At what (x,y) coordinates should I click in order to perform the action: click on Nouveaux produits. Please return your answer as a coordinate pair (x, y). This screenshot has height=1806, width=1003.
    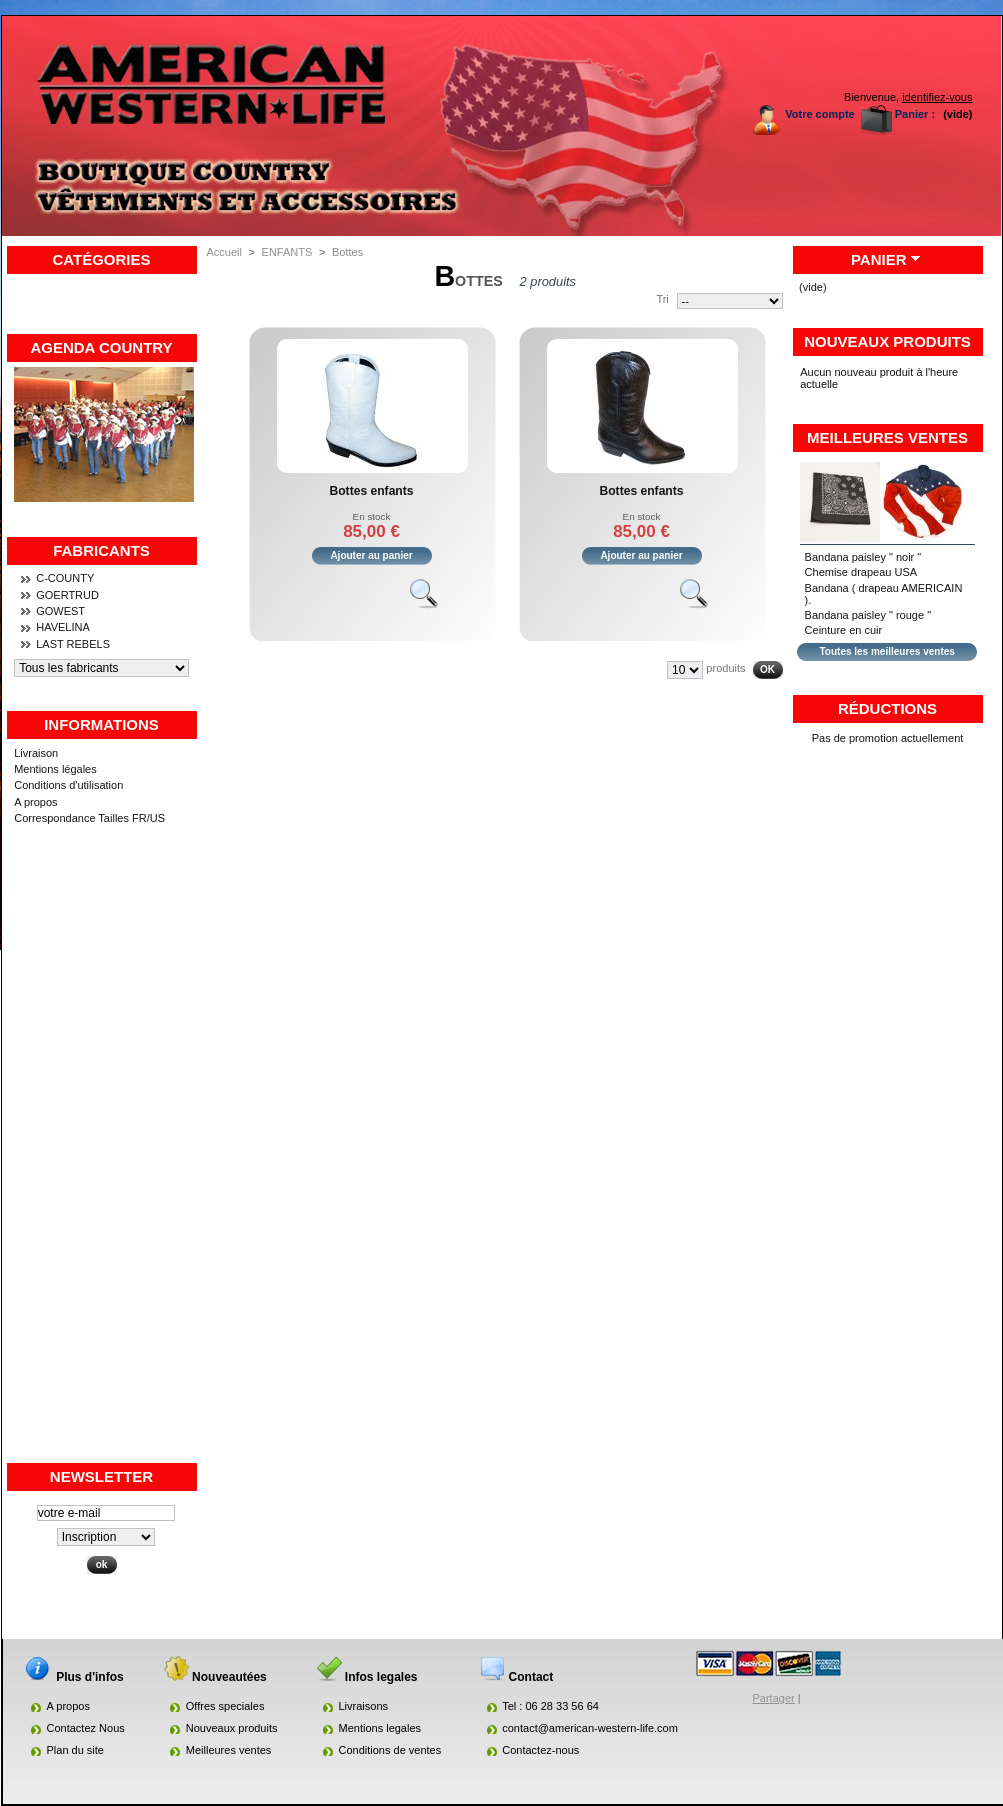
    Looking at the image, I should click on (887, 341).